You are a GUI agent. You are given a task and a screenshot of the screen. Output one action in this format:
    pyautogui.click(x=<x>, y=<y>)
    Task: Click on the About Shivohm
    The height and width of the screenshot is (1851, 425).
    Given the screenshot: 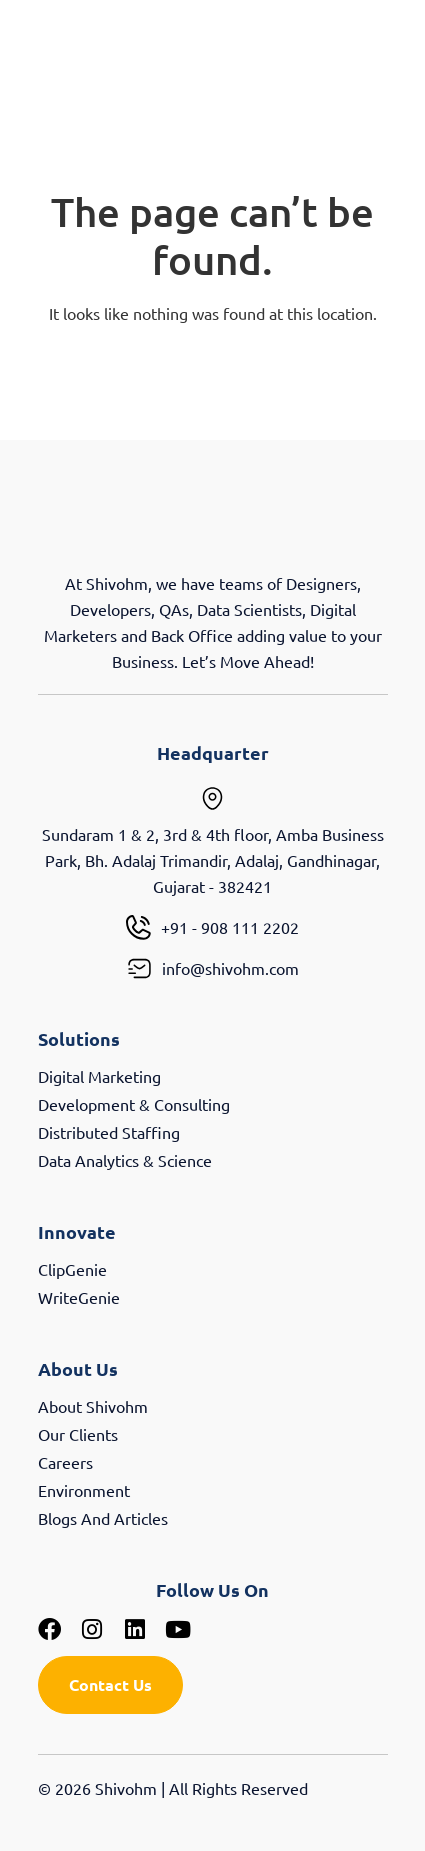 What is the action you would take?
    pyautogui.click(x=93, y=1406)
    